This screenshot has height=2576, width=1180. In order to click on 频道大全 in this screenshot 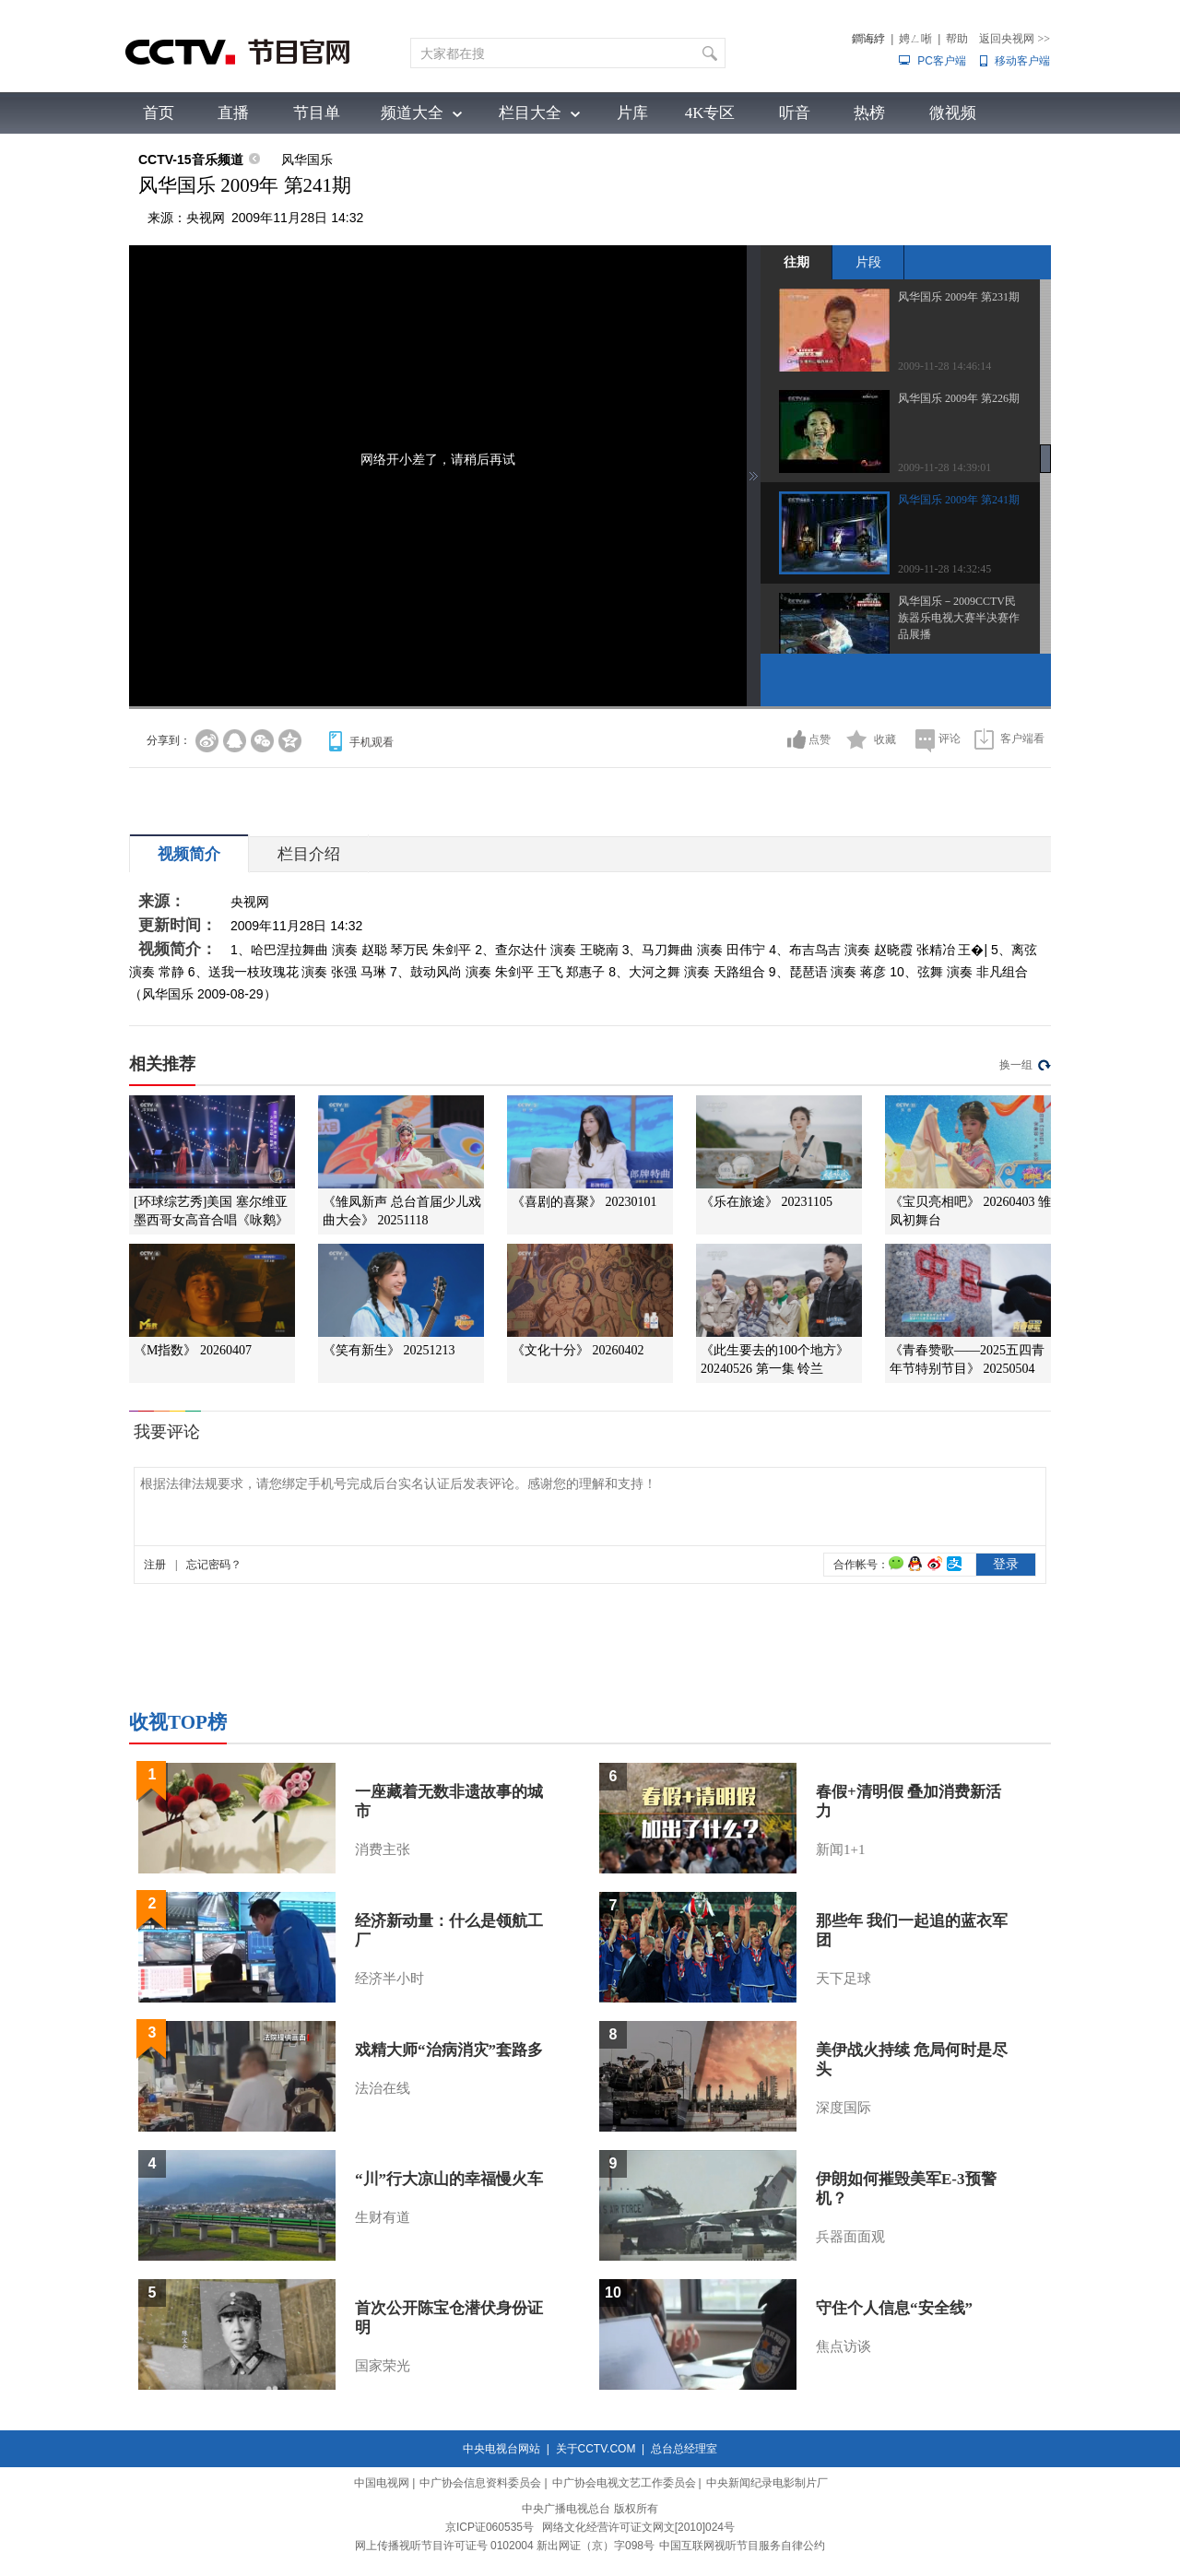, I will do `click(412, 113)`.